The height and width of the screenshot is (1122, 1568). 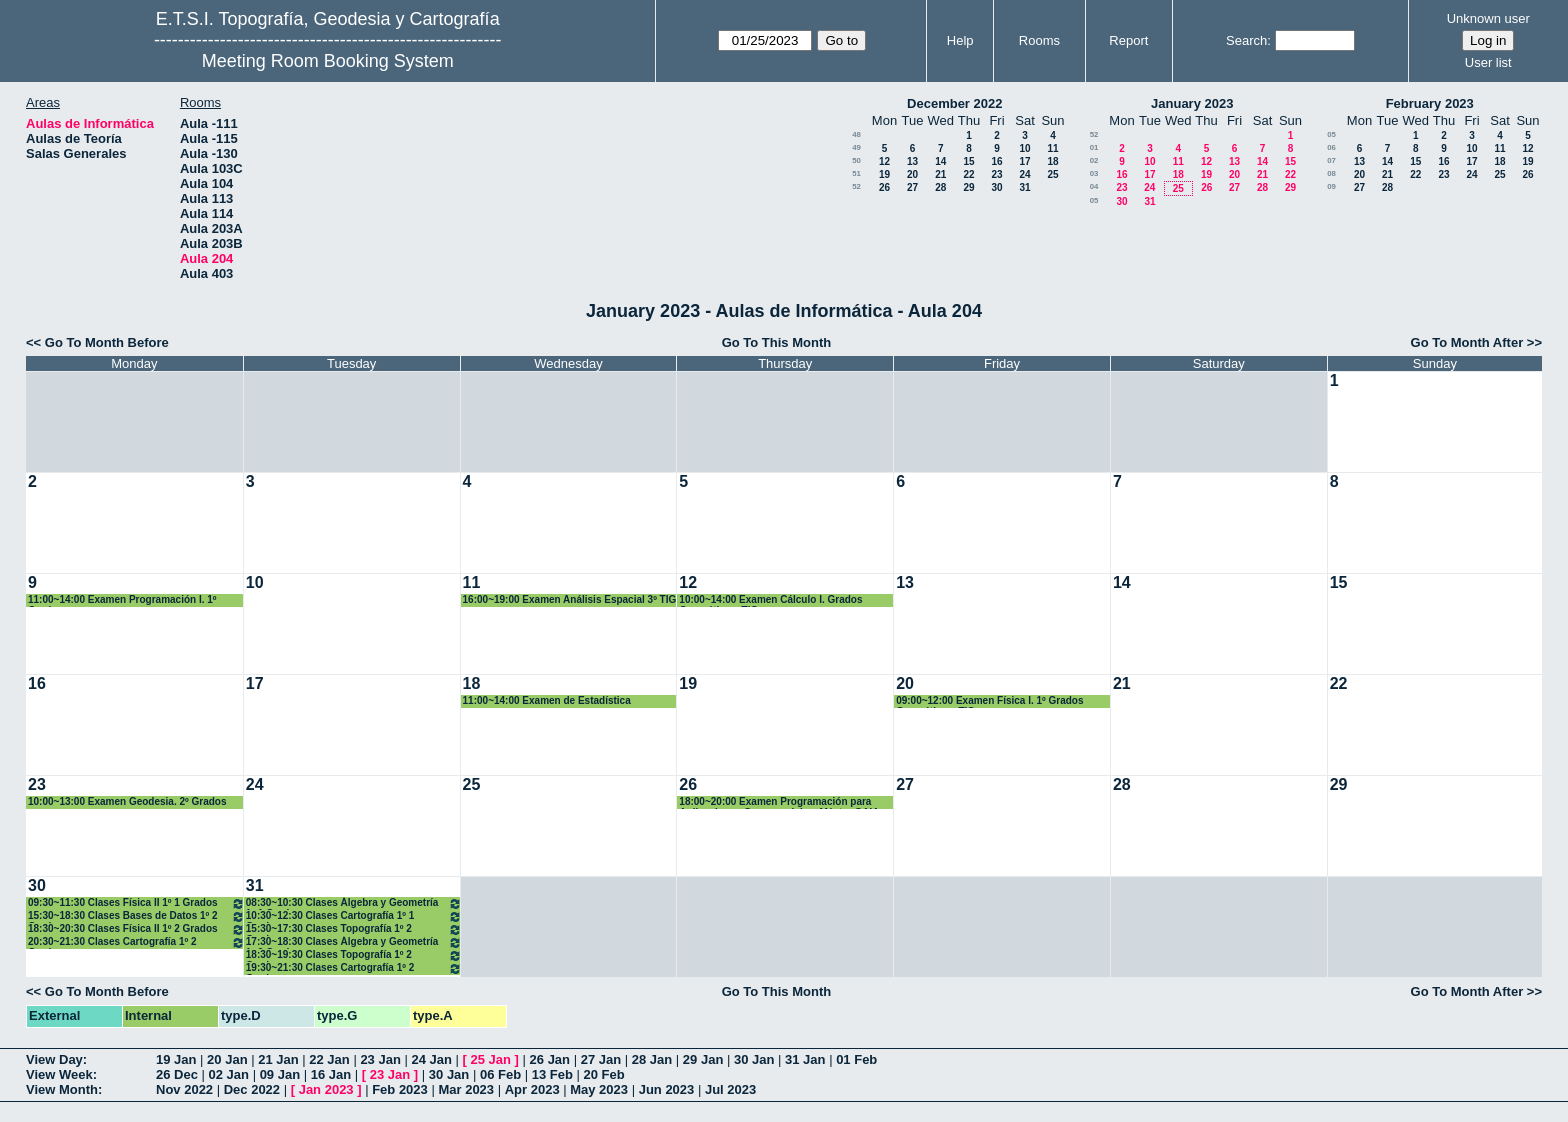 I want to click on 07, so click(x=1331, y=160).